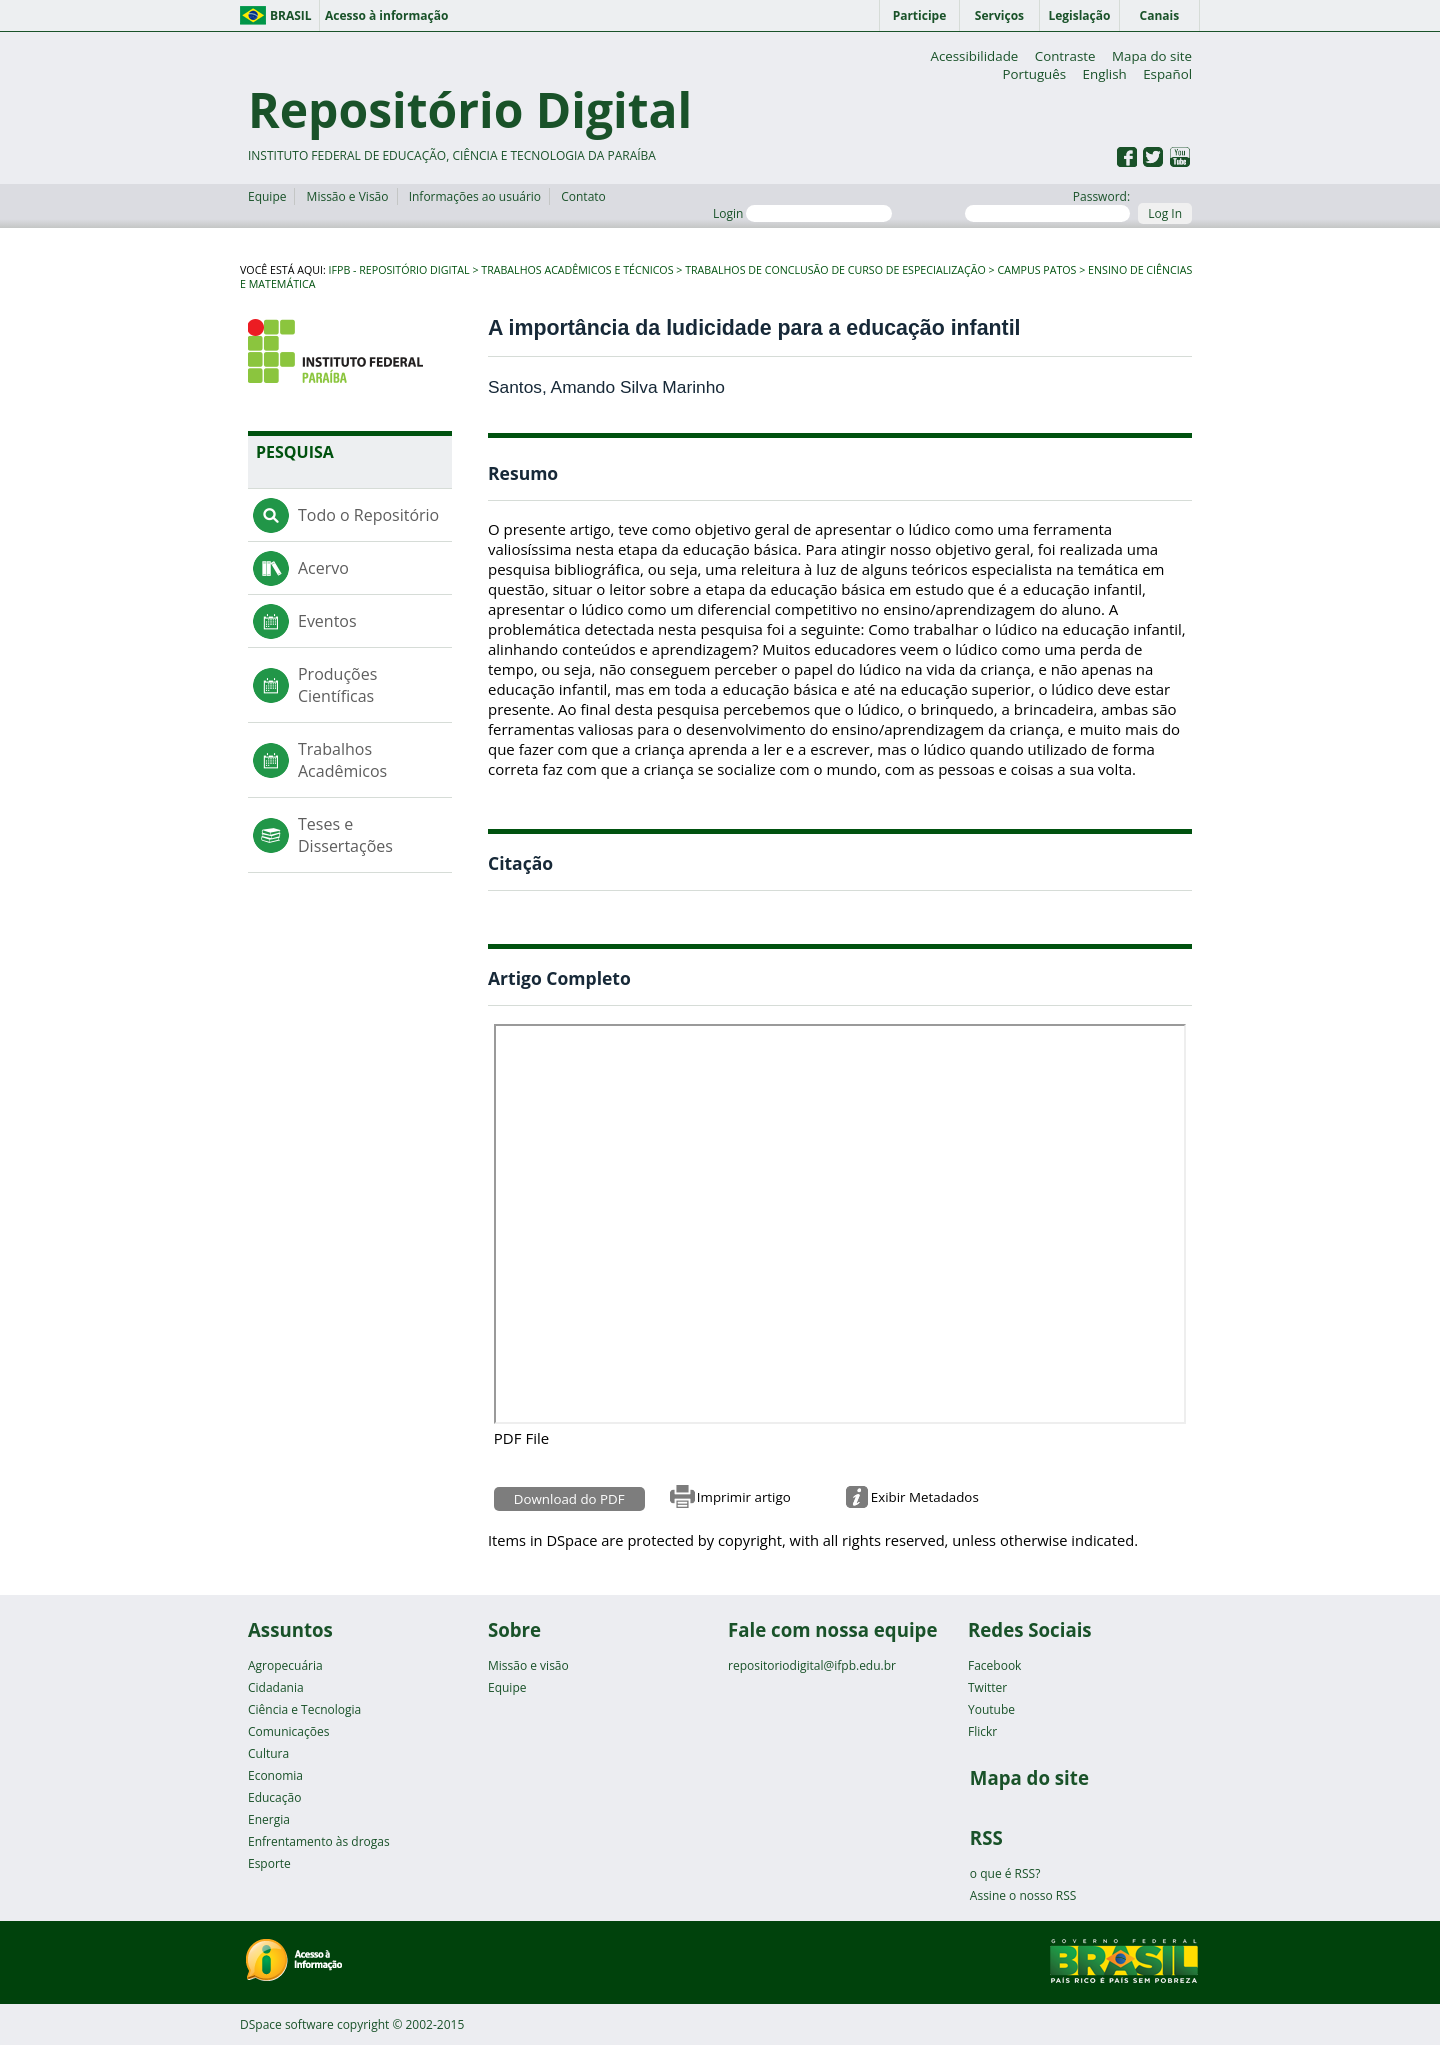  I want to click on Cultura, so click(268, 1753).